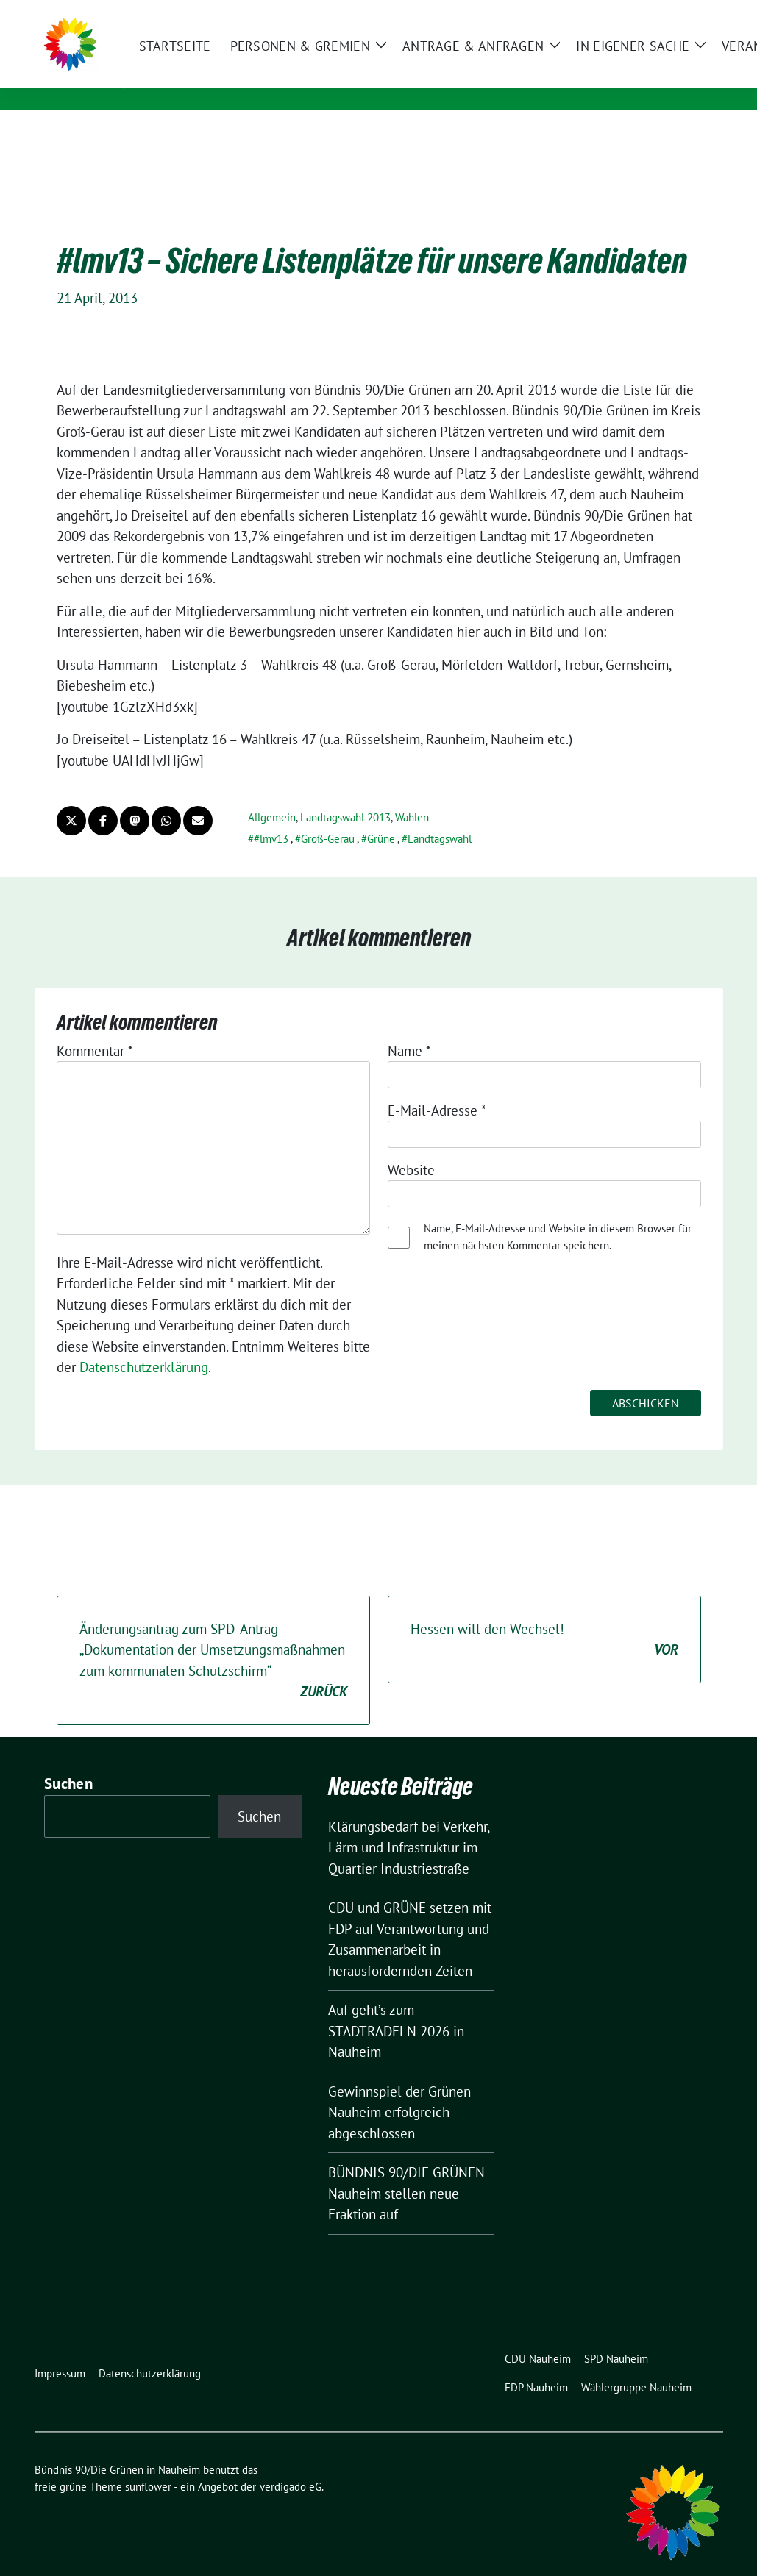  Describe the element at coordinates (396, 2008) in the screenshot. I see `Auf geht’s zum STADTRADELN 2026 in Nauheim` at that location.